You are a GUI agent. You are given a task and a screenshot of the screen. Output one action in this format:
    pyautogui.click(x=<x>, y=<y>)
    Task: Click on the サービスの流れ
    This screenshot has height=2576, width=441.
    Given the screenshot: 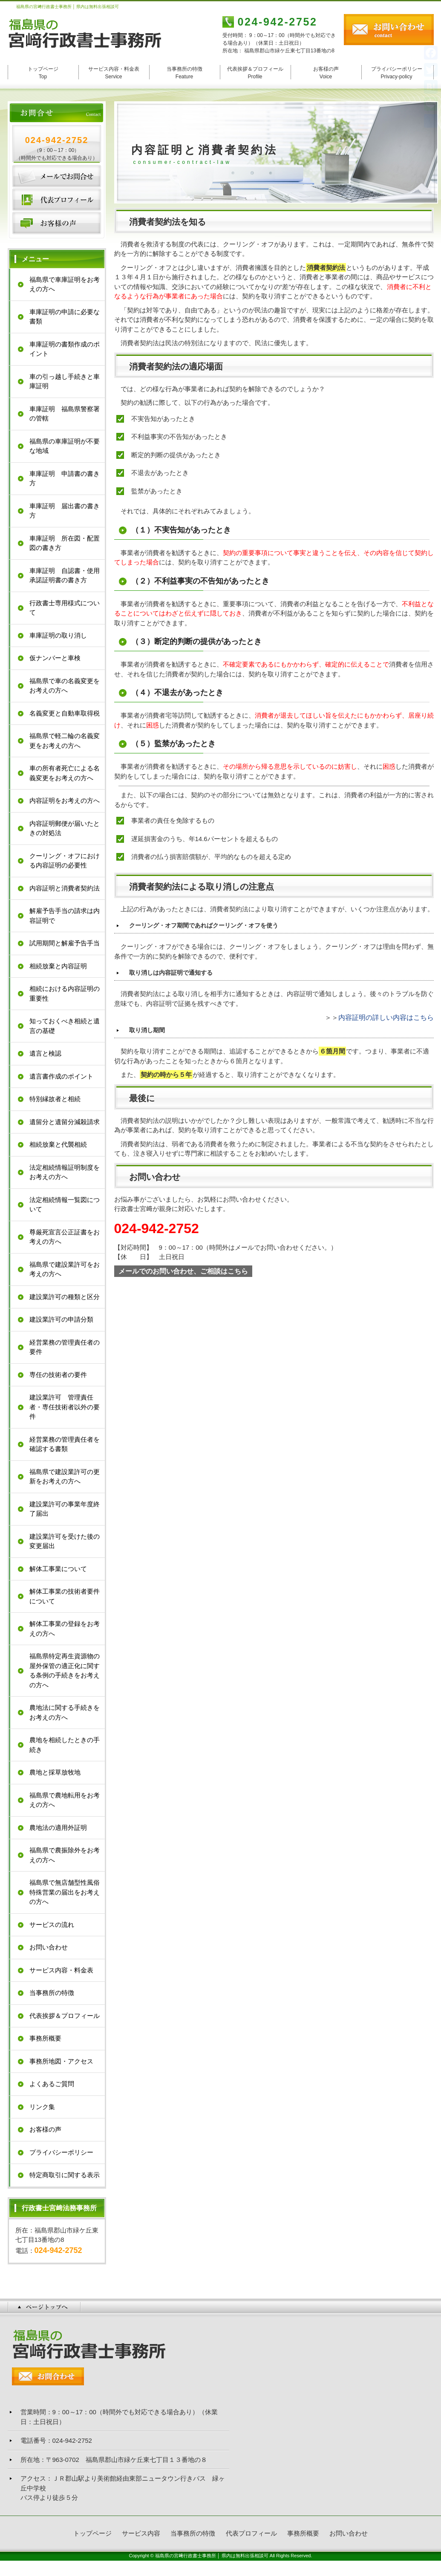 What is the action you would take?
    pyautogui.click(x=51, y=1924)
    